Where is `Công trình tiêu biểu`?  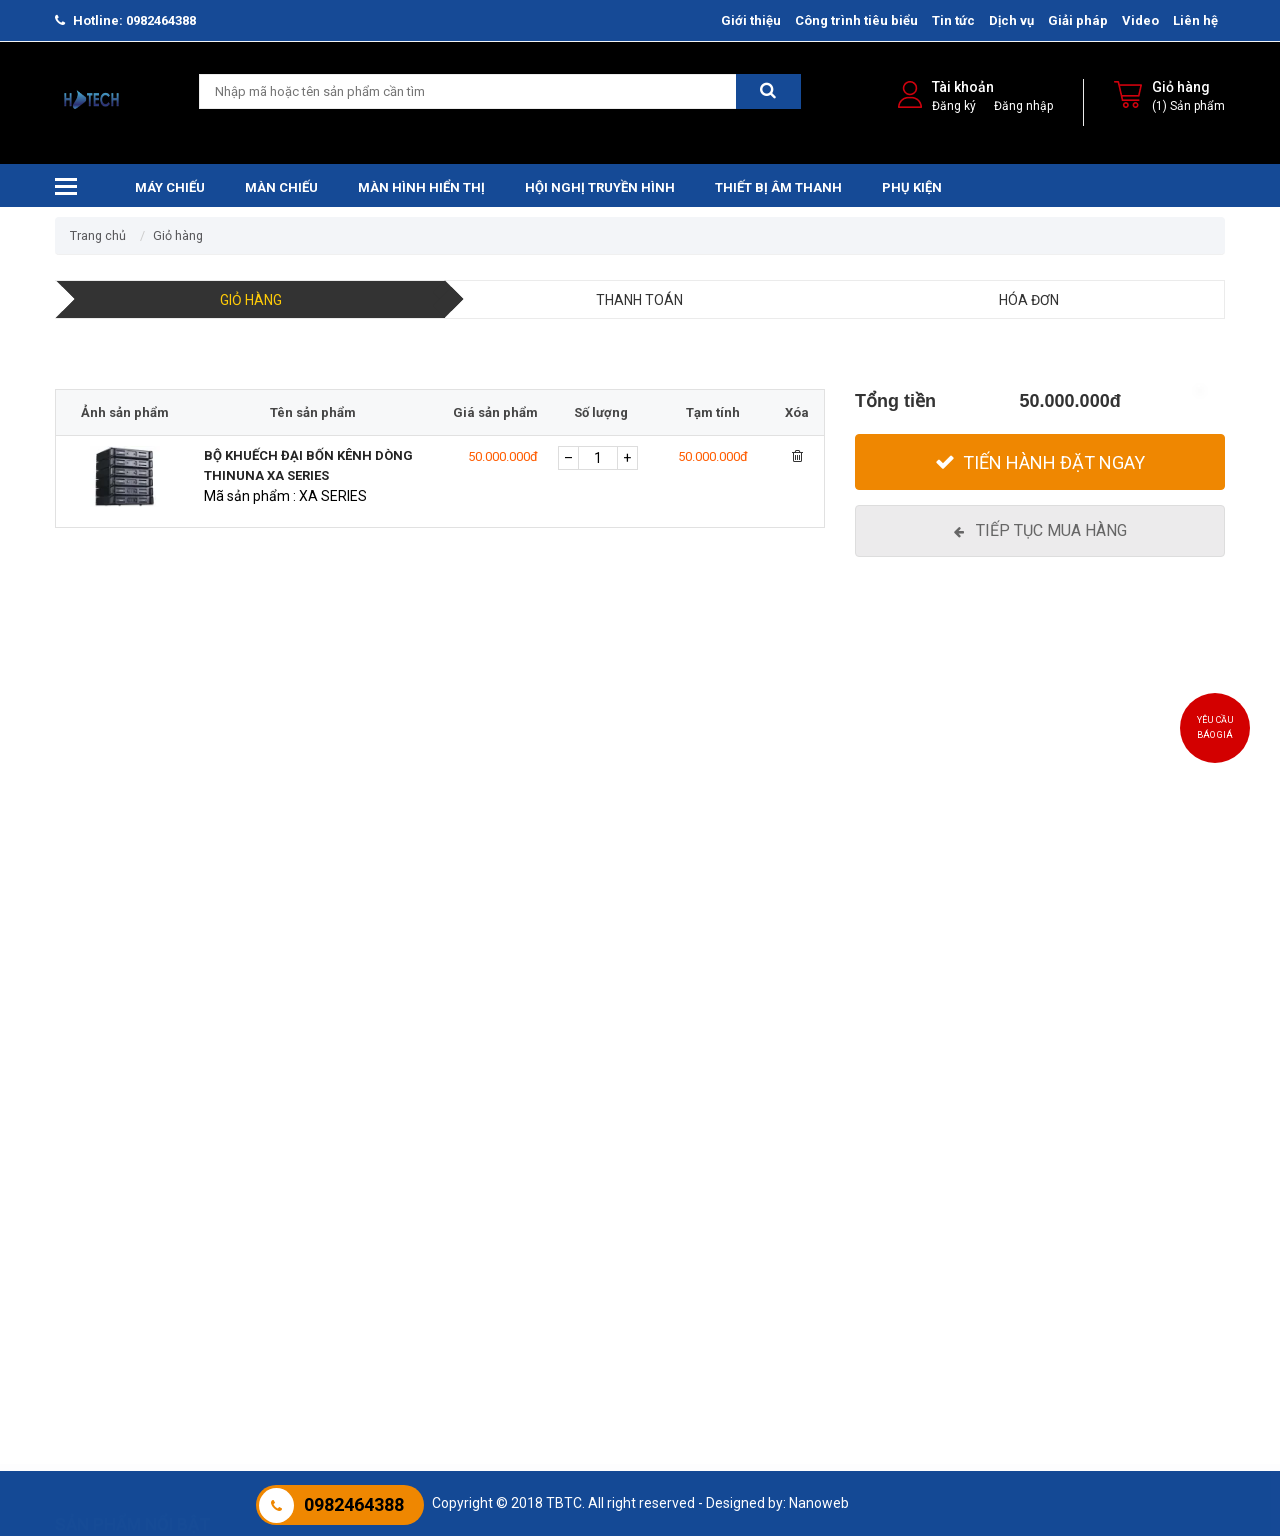 Công trình tiêu biểu is located at coordinates (856, 20).